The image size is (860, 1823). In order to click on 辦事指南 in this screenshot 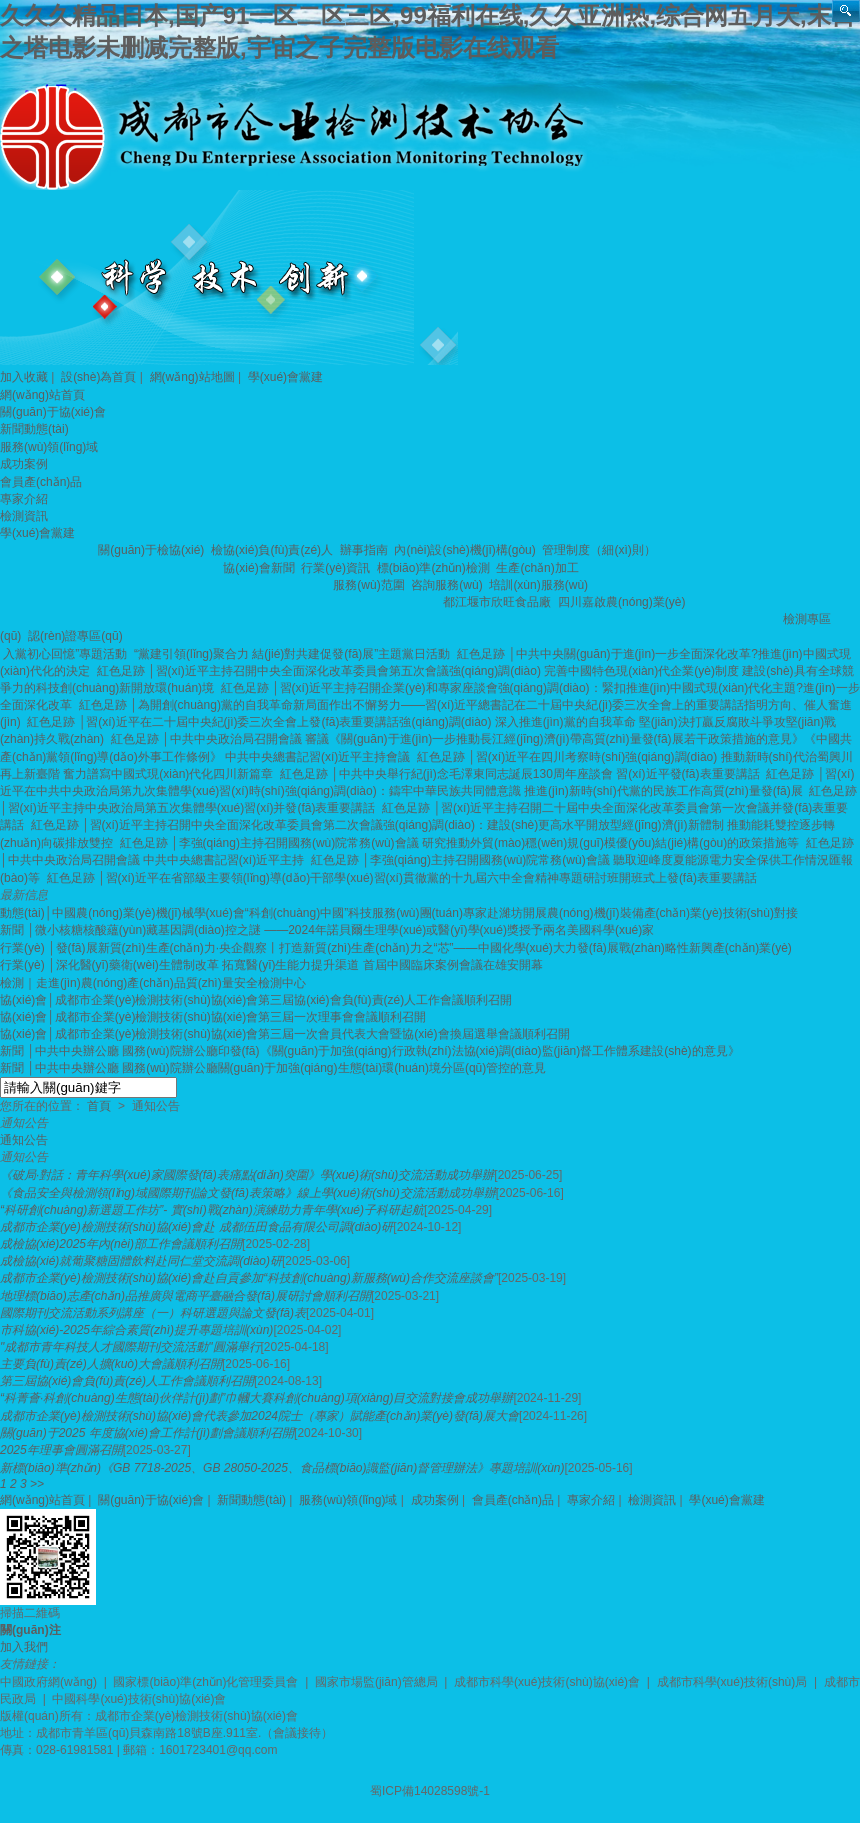, I will do `click(365, 550)`.